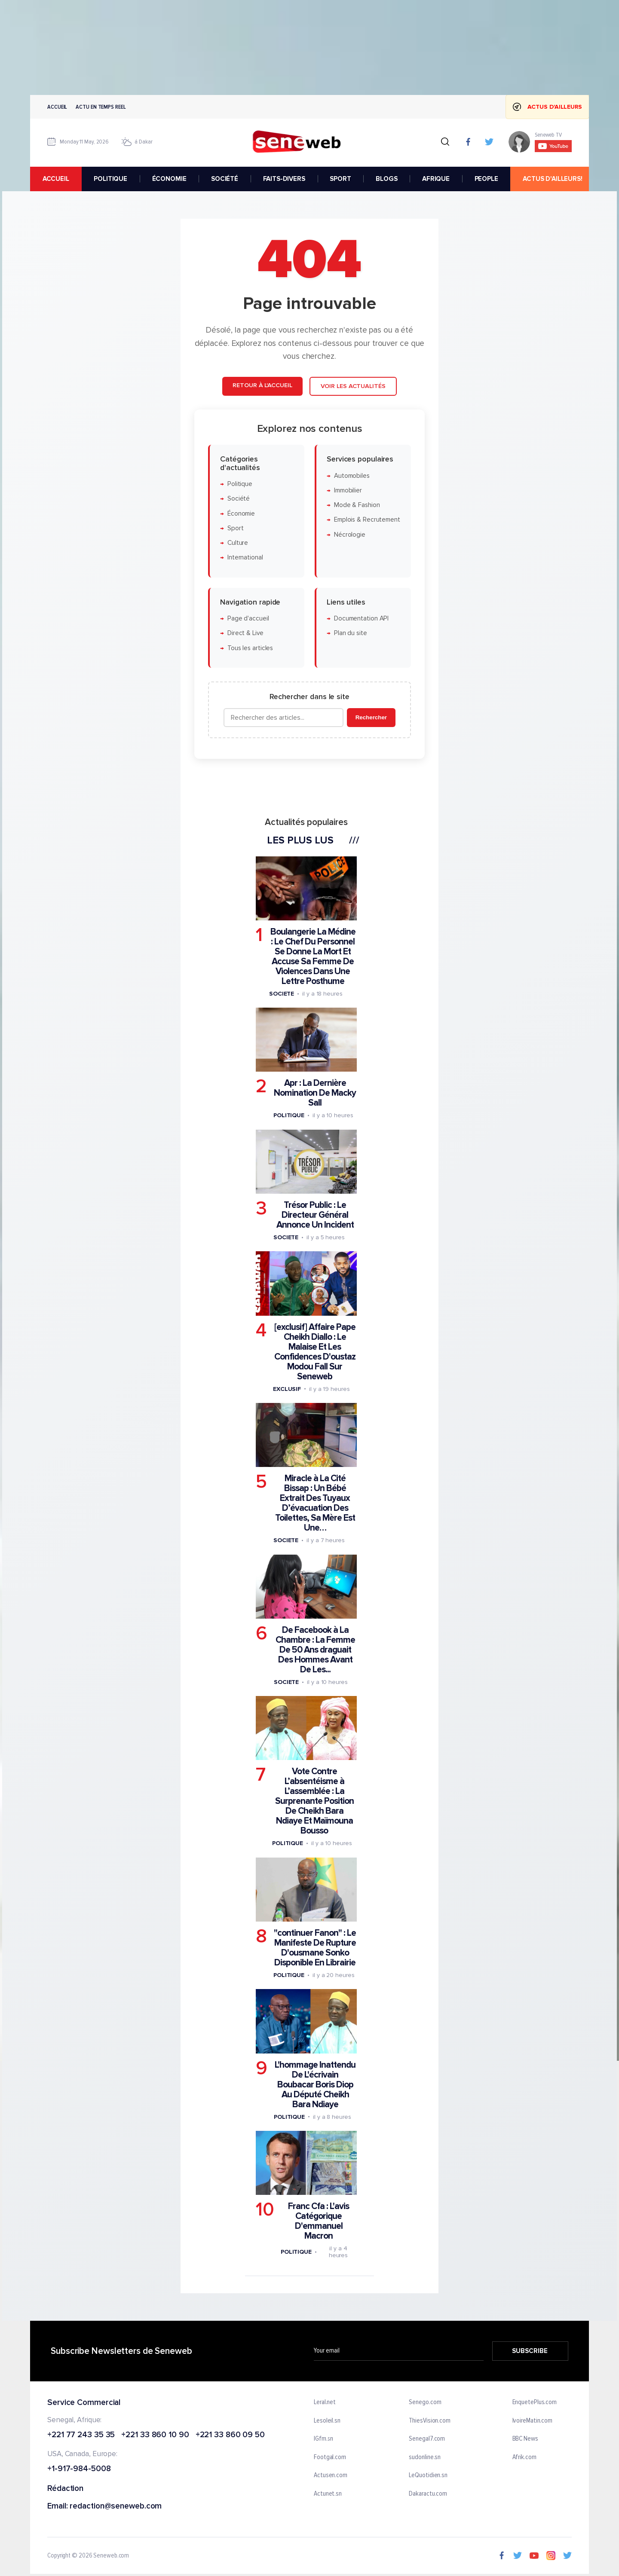 Image resolution: width=619 pixels, height=2576 pixels. What do you see at coordinates (367, 520) in the screenshot?
I see `Emplois & Recrutement` at bounding box center [367, 520].